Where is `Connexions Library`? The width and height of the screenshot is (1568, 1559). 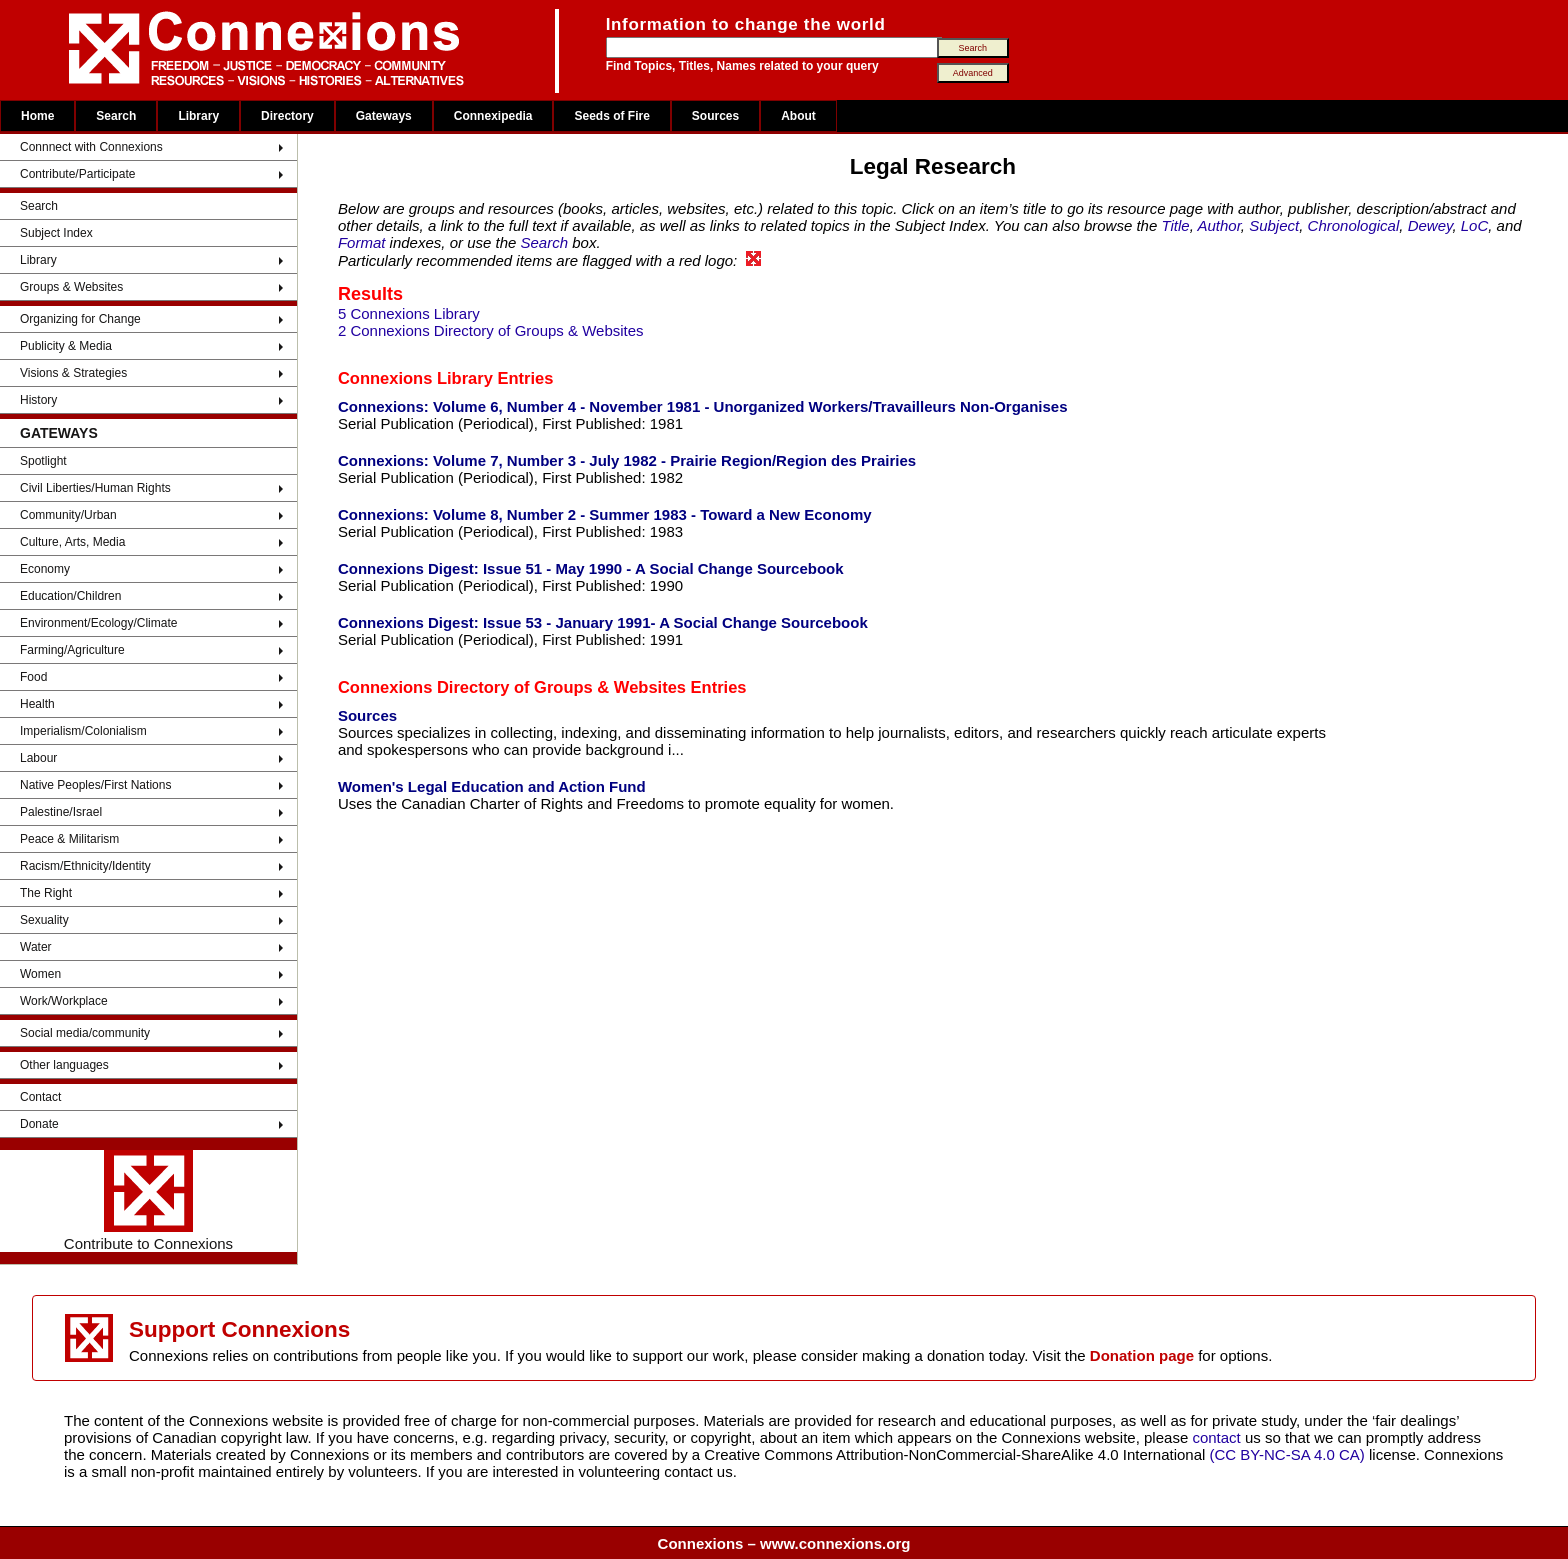 Connexions Library is located at coordinates (415, 378).